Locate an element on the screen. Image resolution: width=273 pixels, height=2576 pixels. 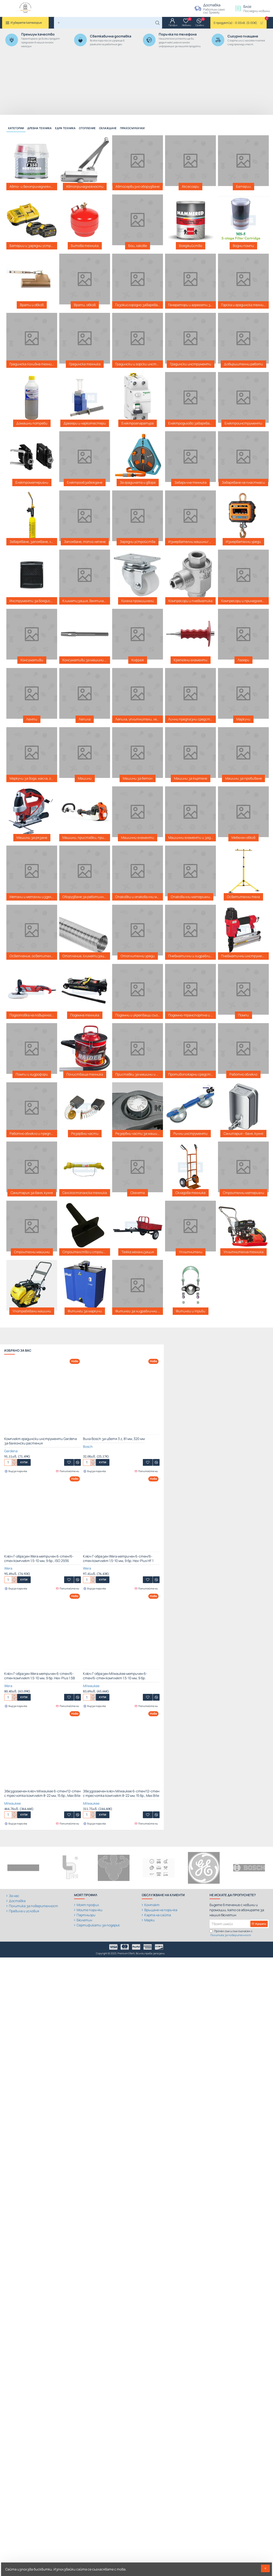
Wera is located at coordinates (8, 1568).